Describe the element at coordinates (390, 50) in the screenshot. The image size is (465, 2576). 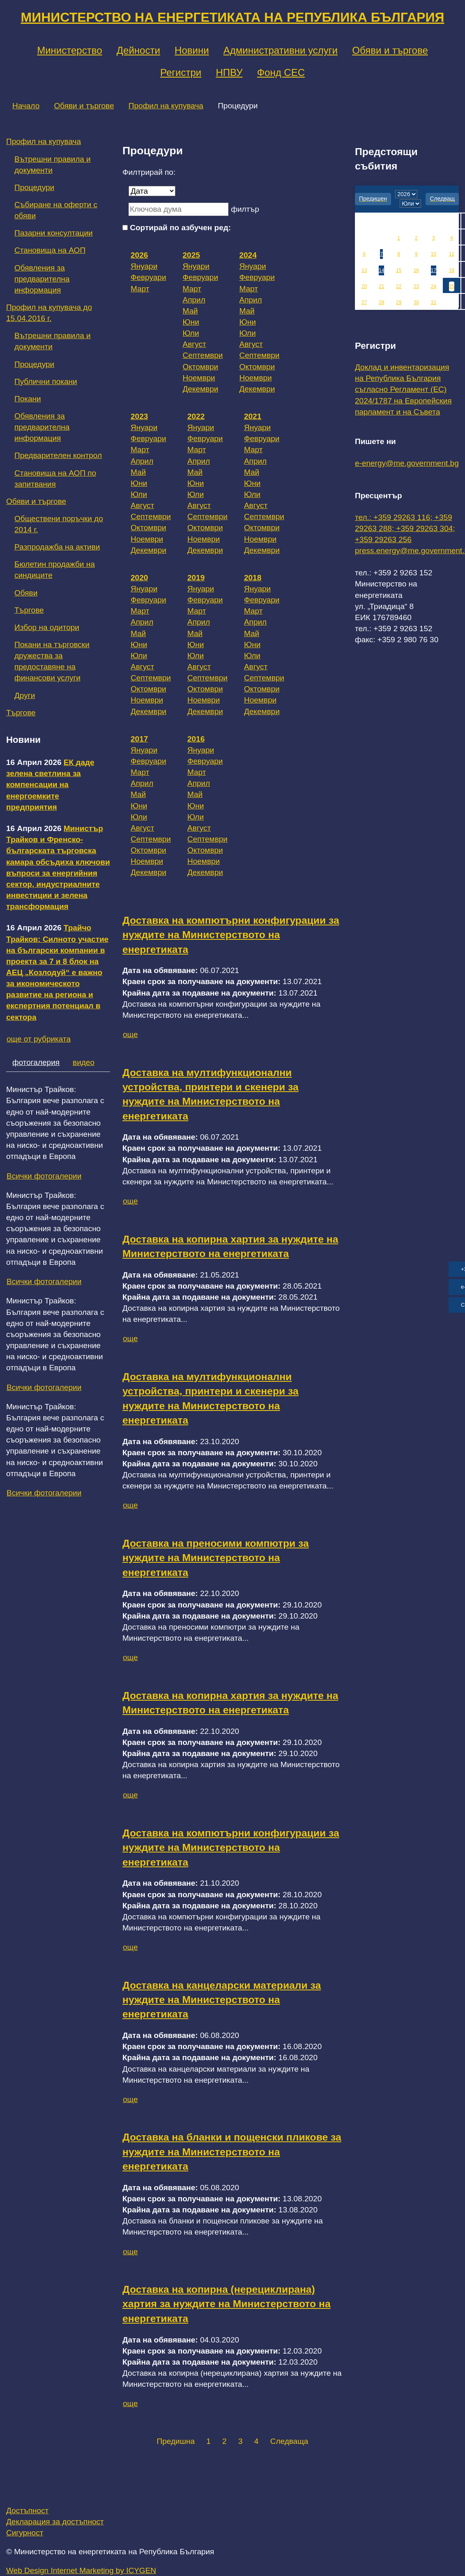
I see `Обяви и търгове` at that location.